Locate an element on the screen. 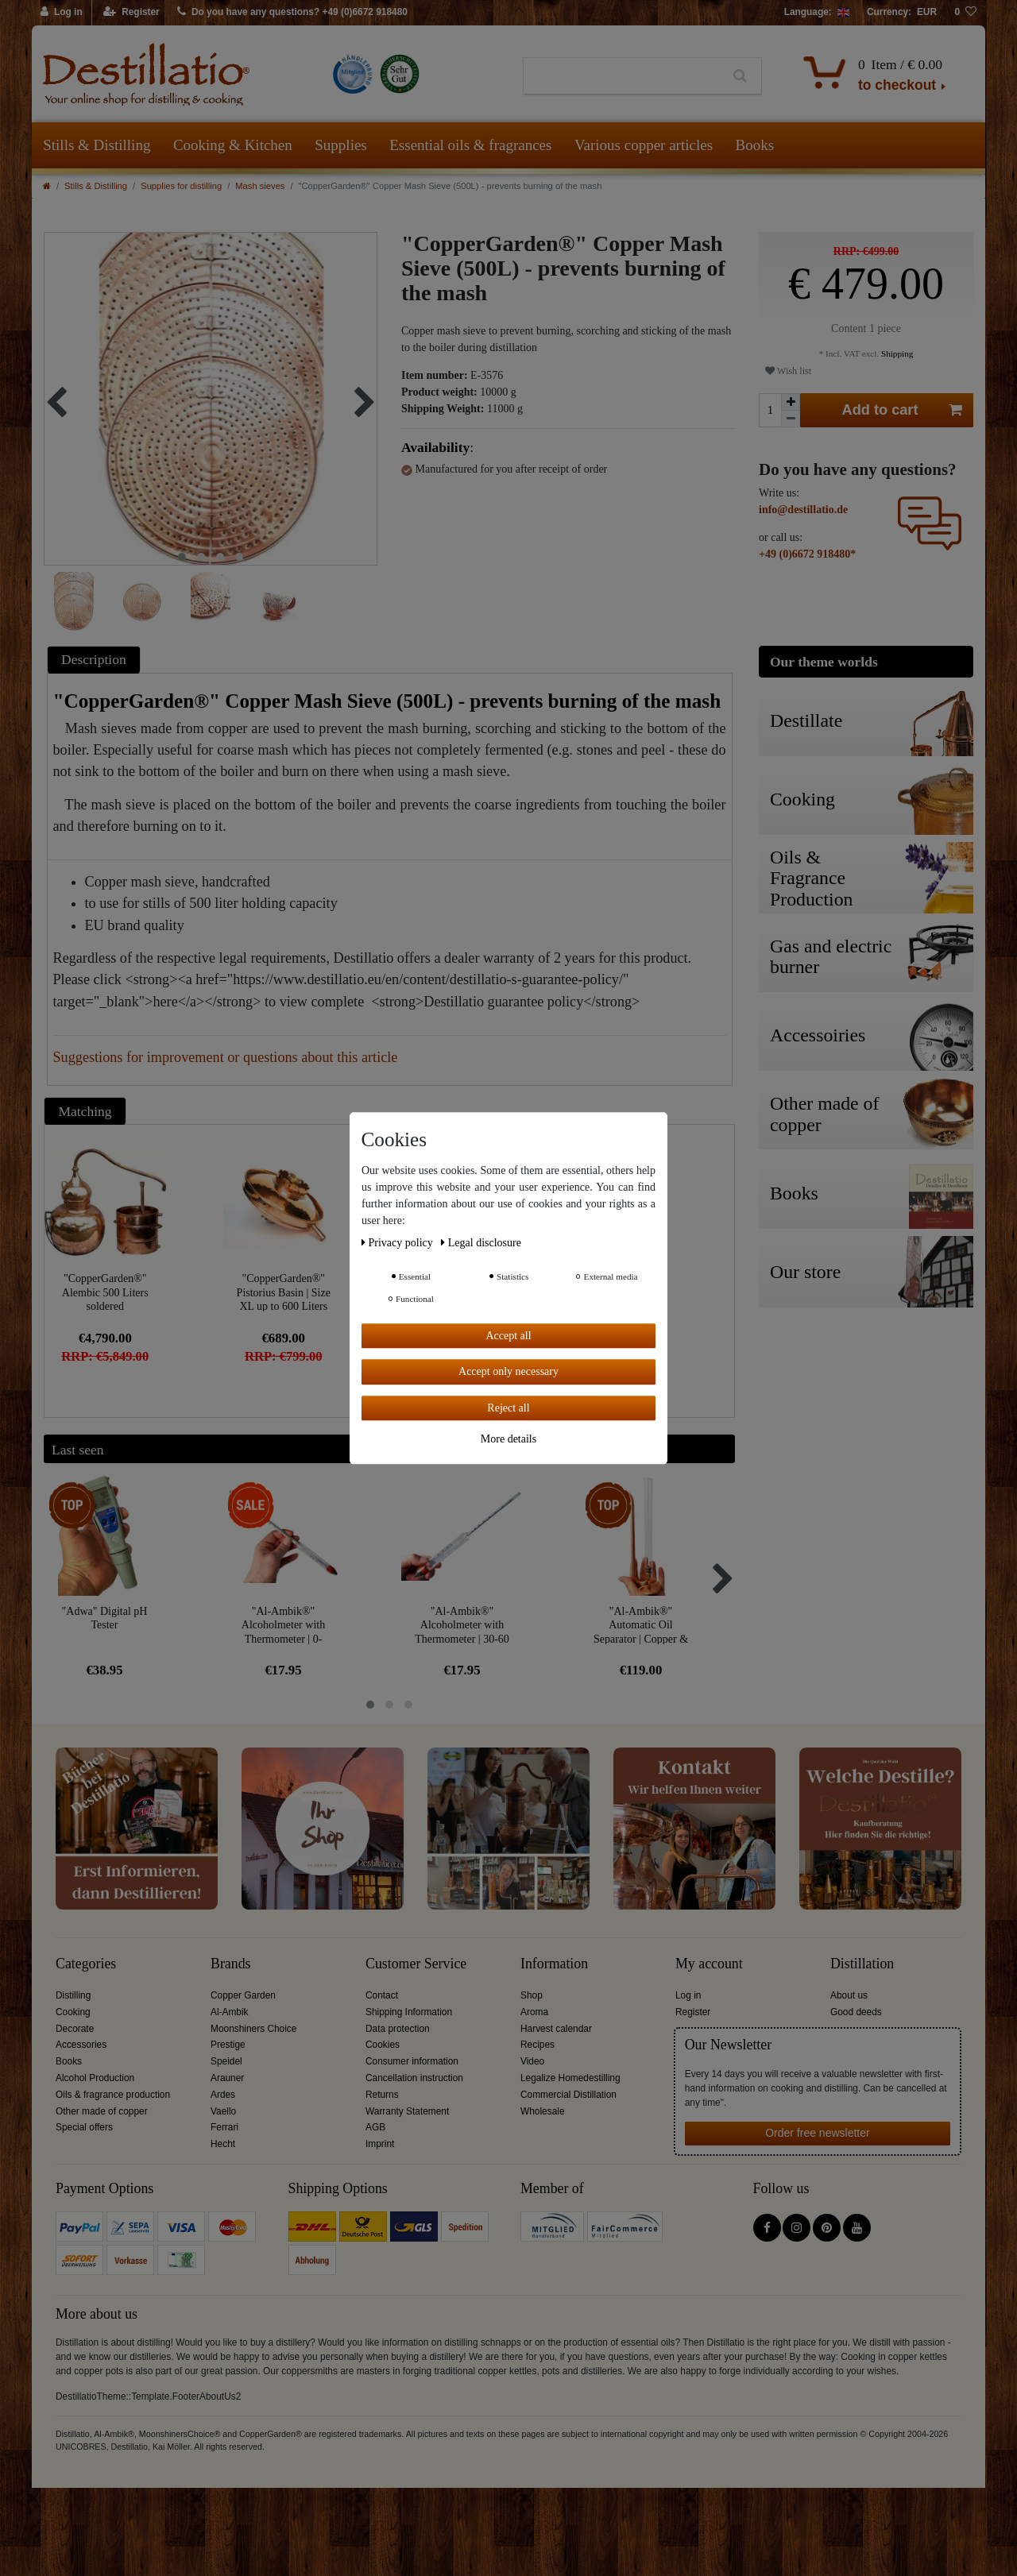 This screenshot has height=2576, width=1017. Copper Garden is located at coordinates (243, 1995).